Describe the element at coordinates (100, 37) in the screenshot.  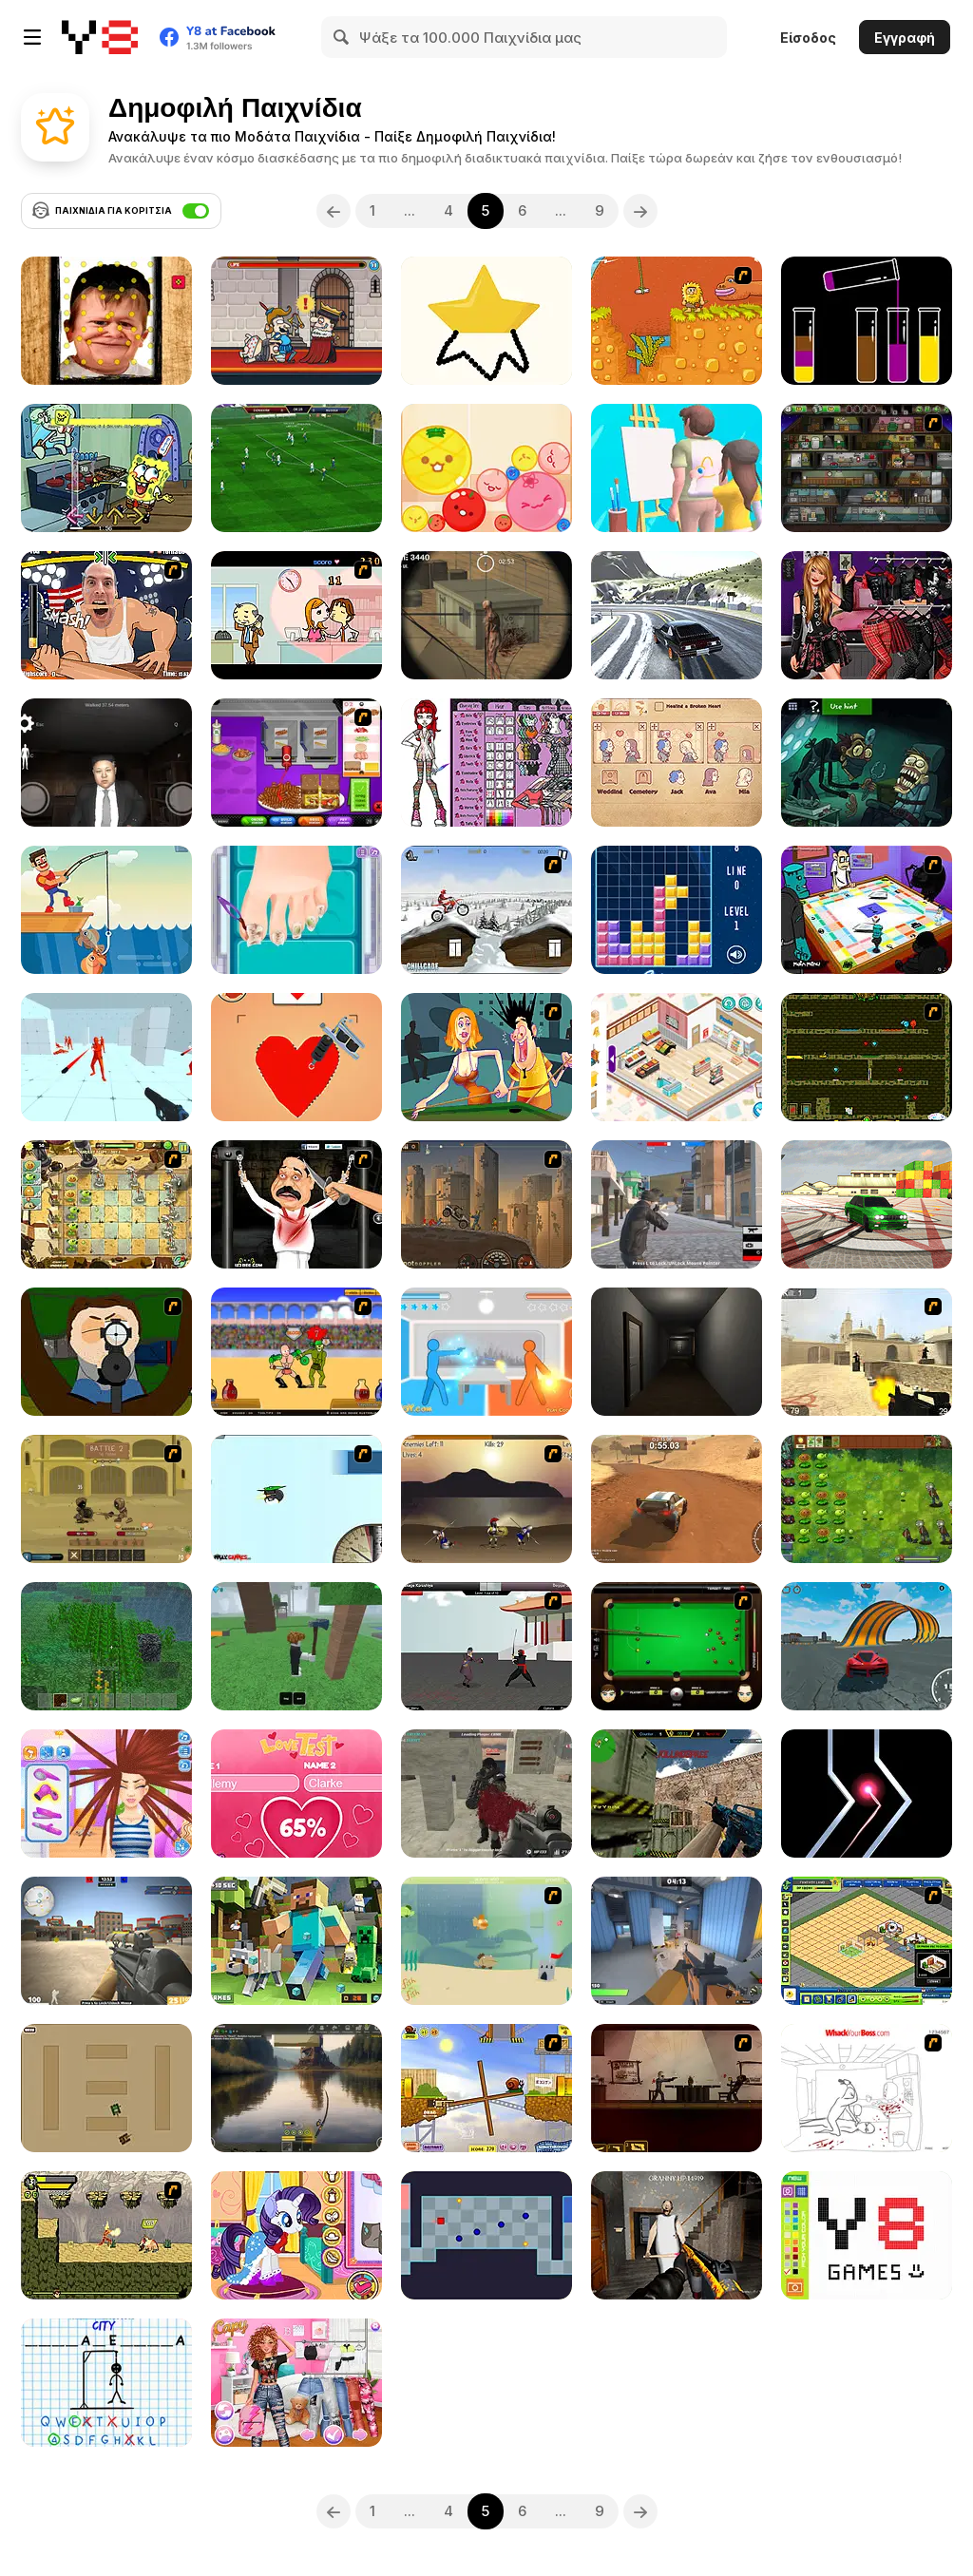
I see `[Δωρεάν Διαδικτυκά Παιχνίδια Y8]` at that location.